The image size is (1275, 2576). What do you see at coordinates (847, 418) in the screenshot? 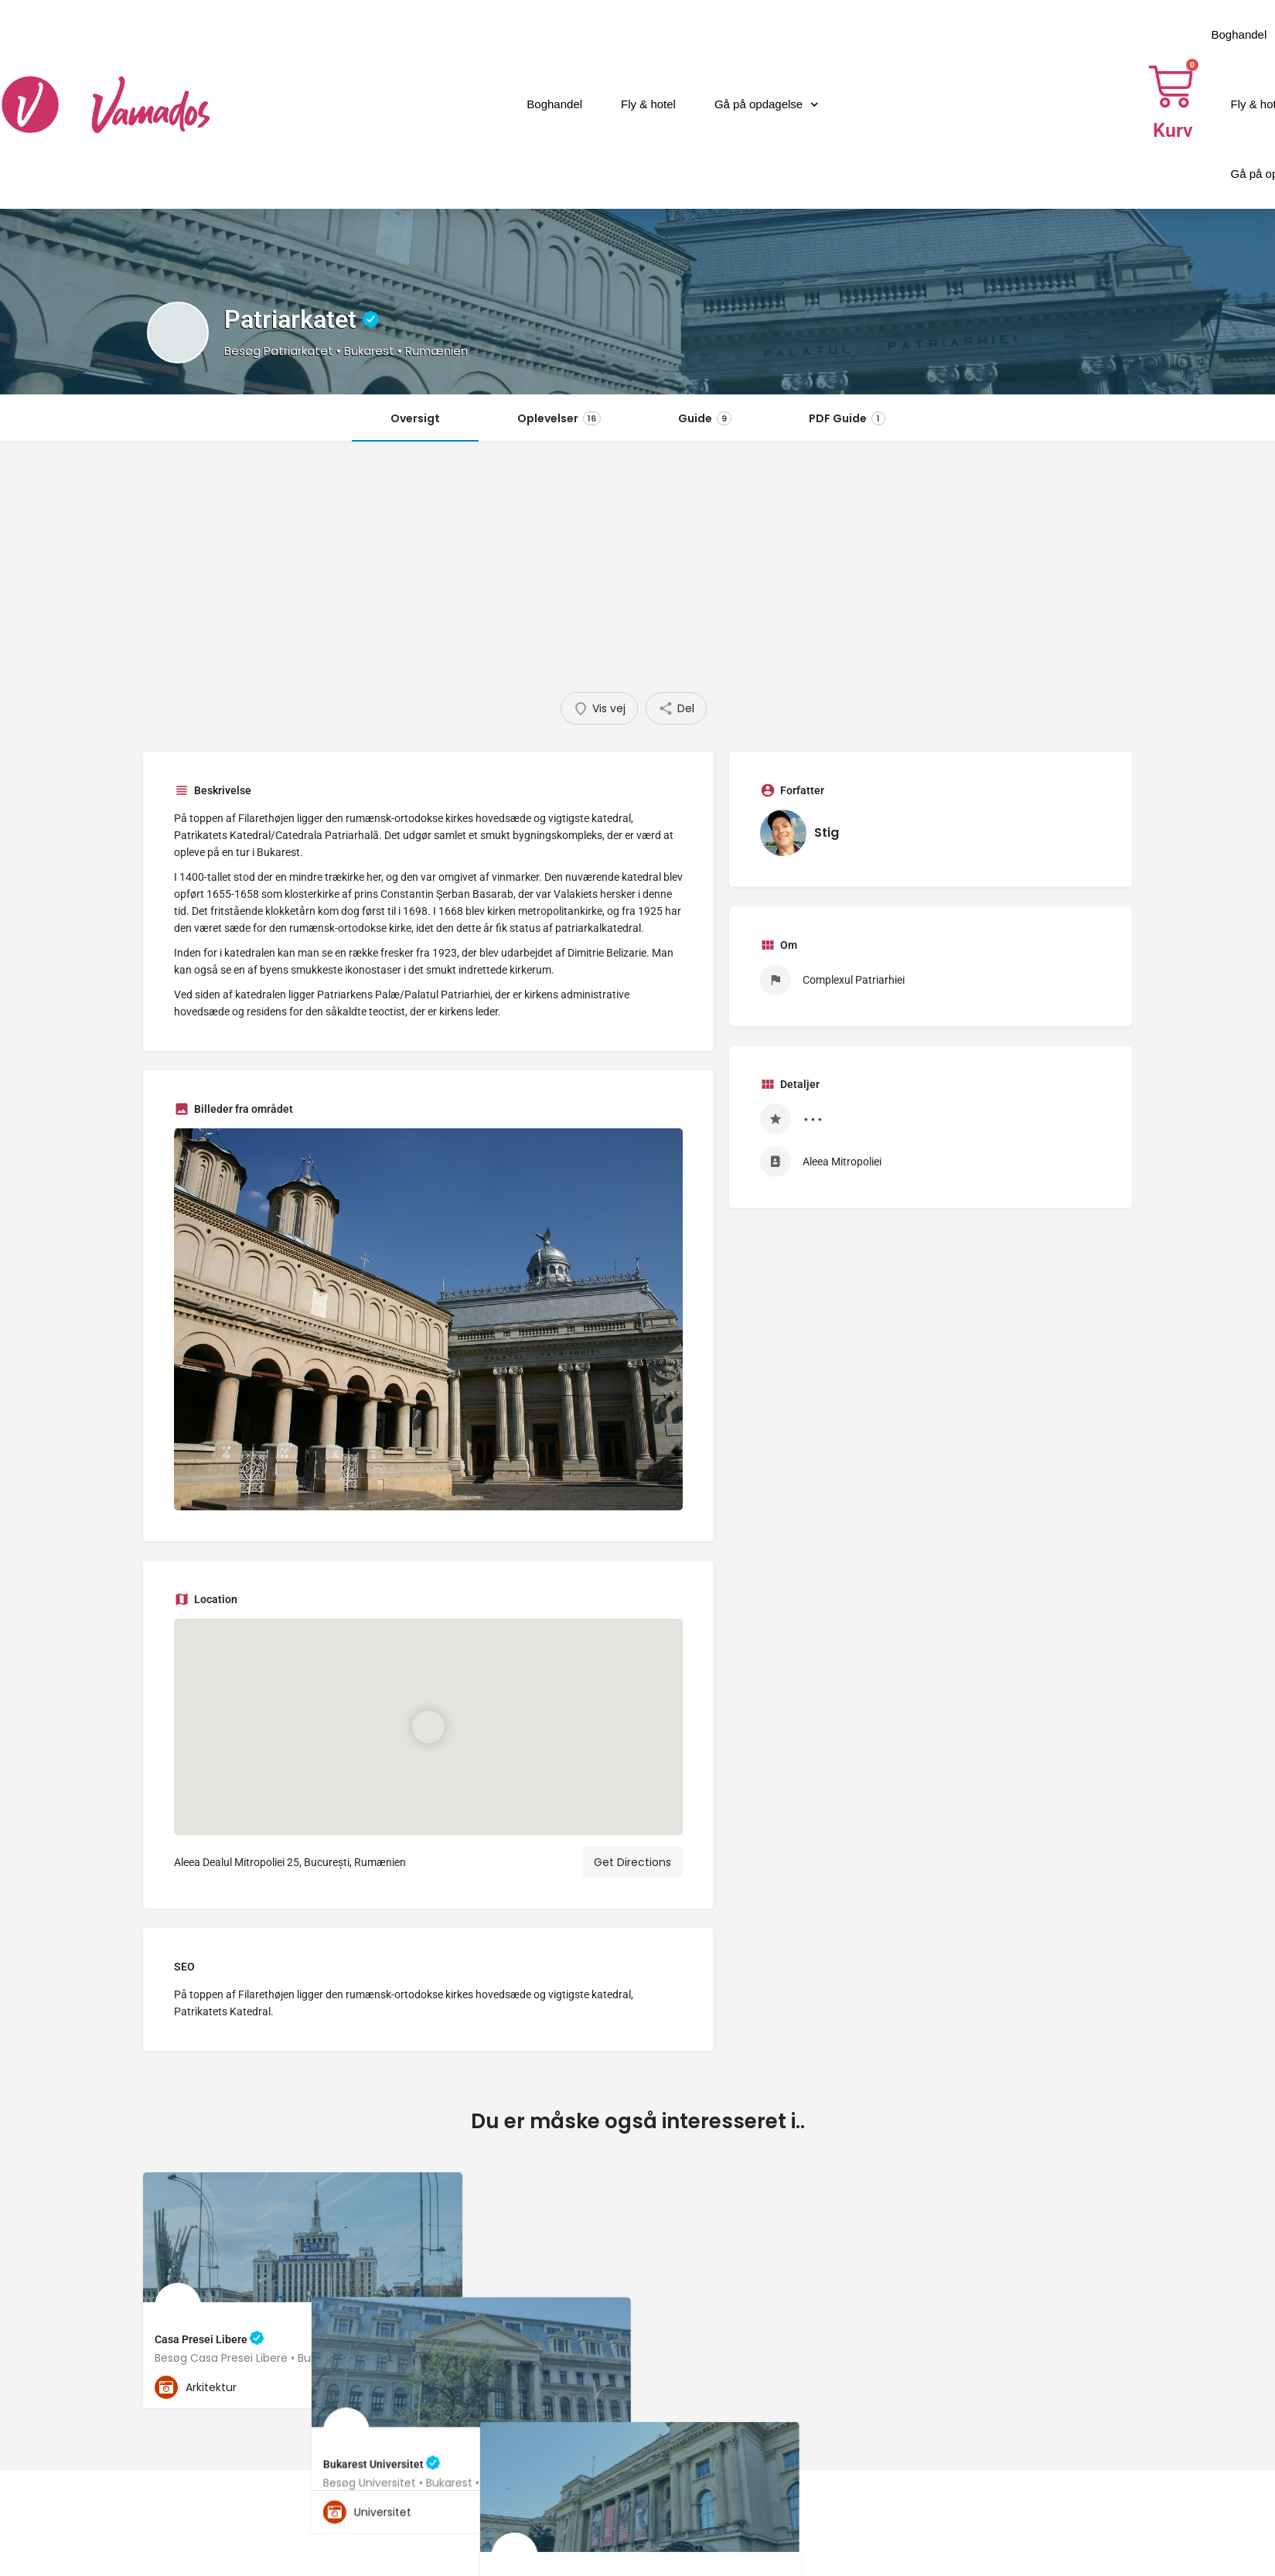
I see `PDF Guide` at bounding box center [847, 418].